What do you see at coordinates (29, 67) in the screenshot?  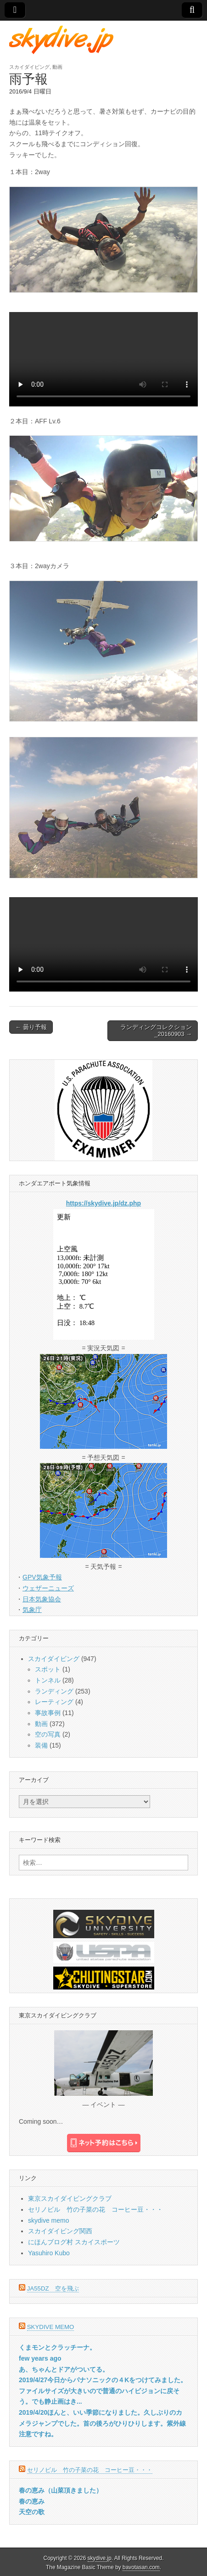 I see `スカイダイビング` at bounding box center [29, 67].